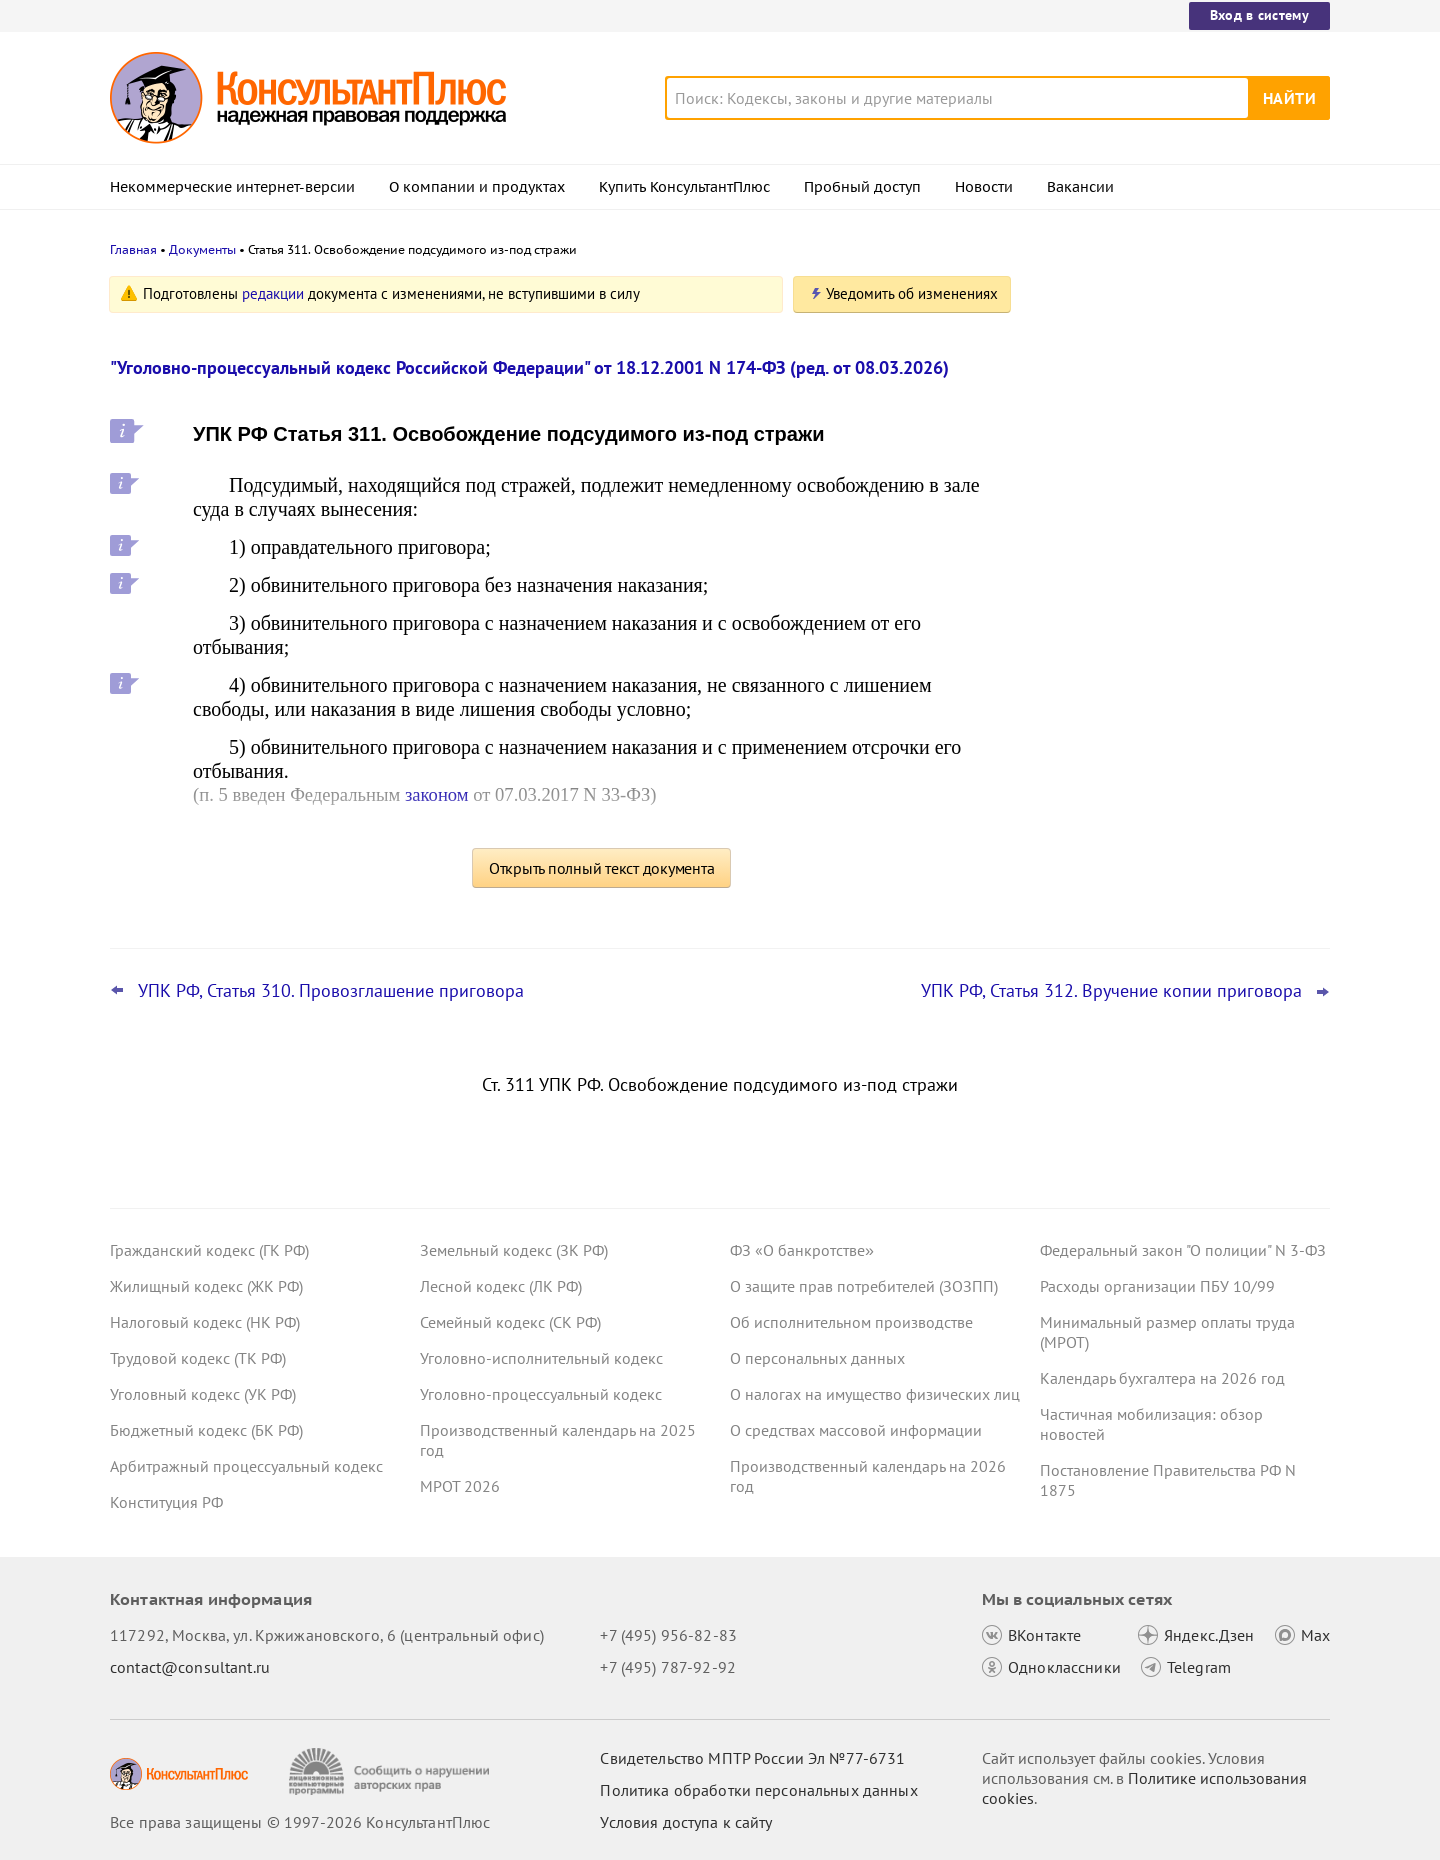 The width and height of the screenshot is (1440, 1860). Describe the element at coordinates (209, 1250) in the screenshot. I see `Гражданский кодекс (ГК РФ)` at that location.